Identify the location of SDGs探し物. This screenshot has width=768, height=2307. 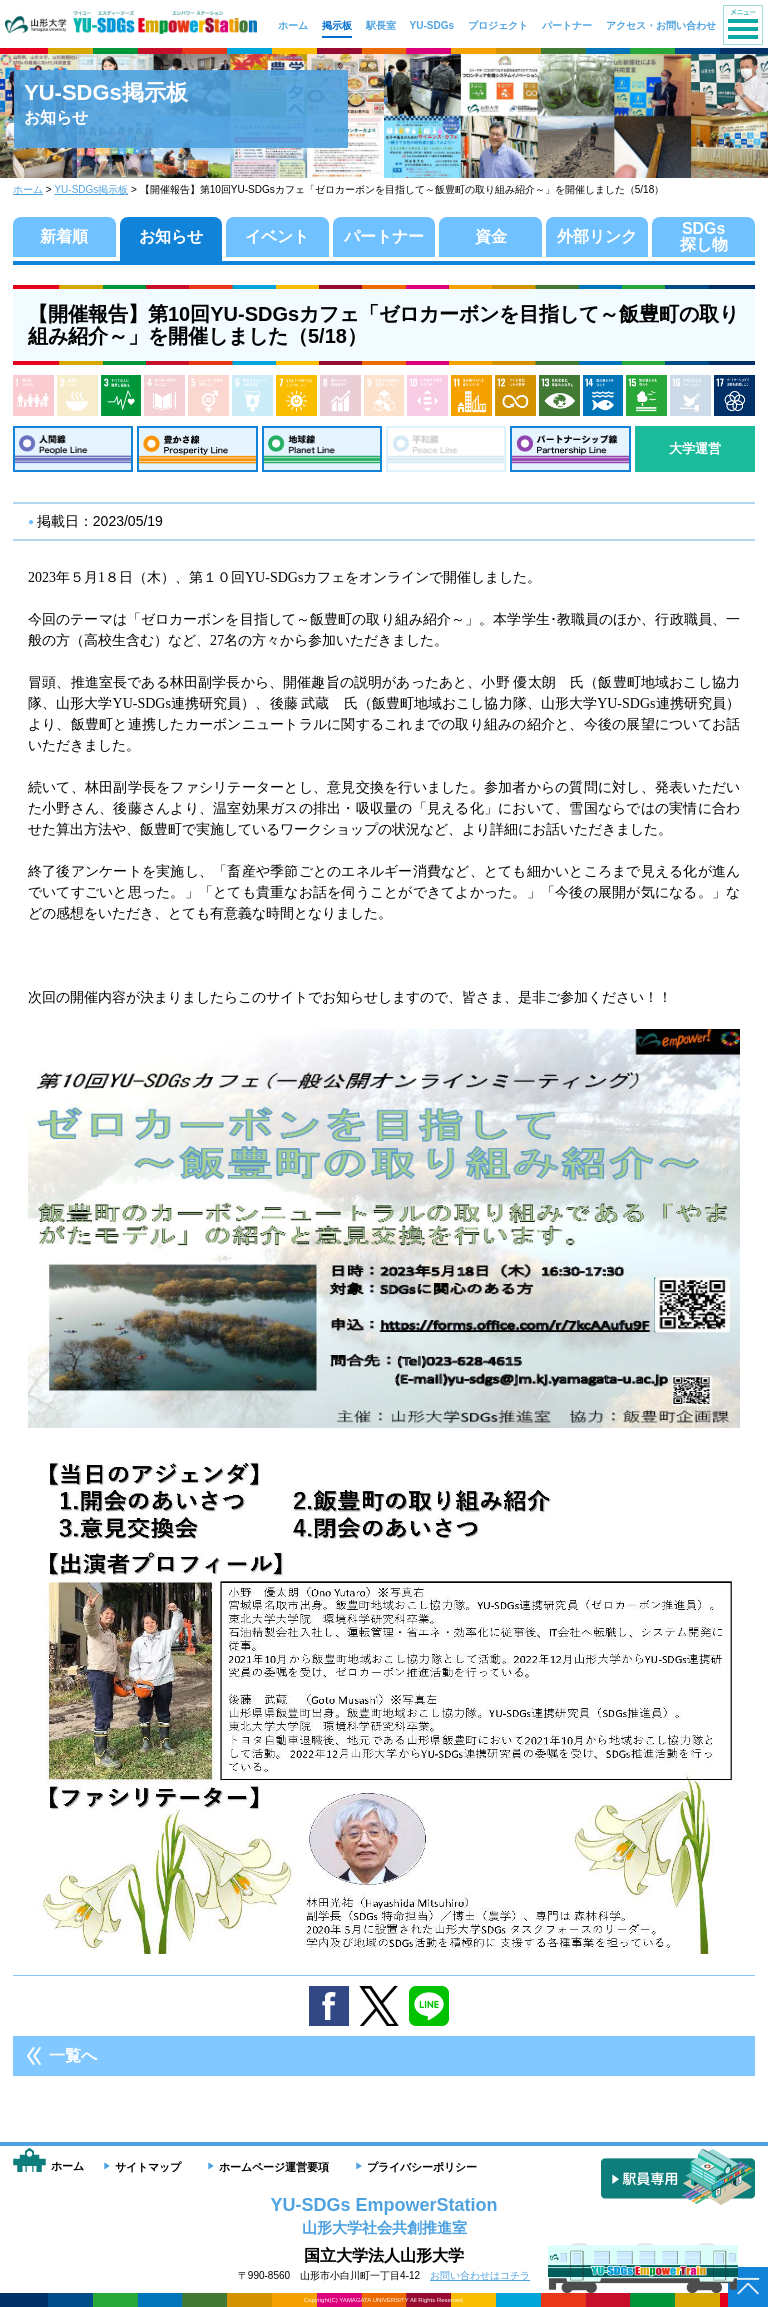
(704, 236).